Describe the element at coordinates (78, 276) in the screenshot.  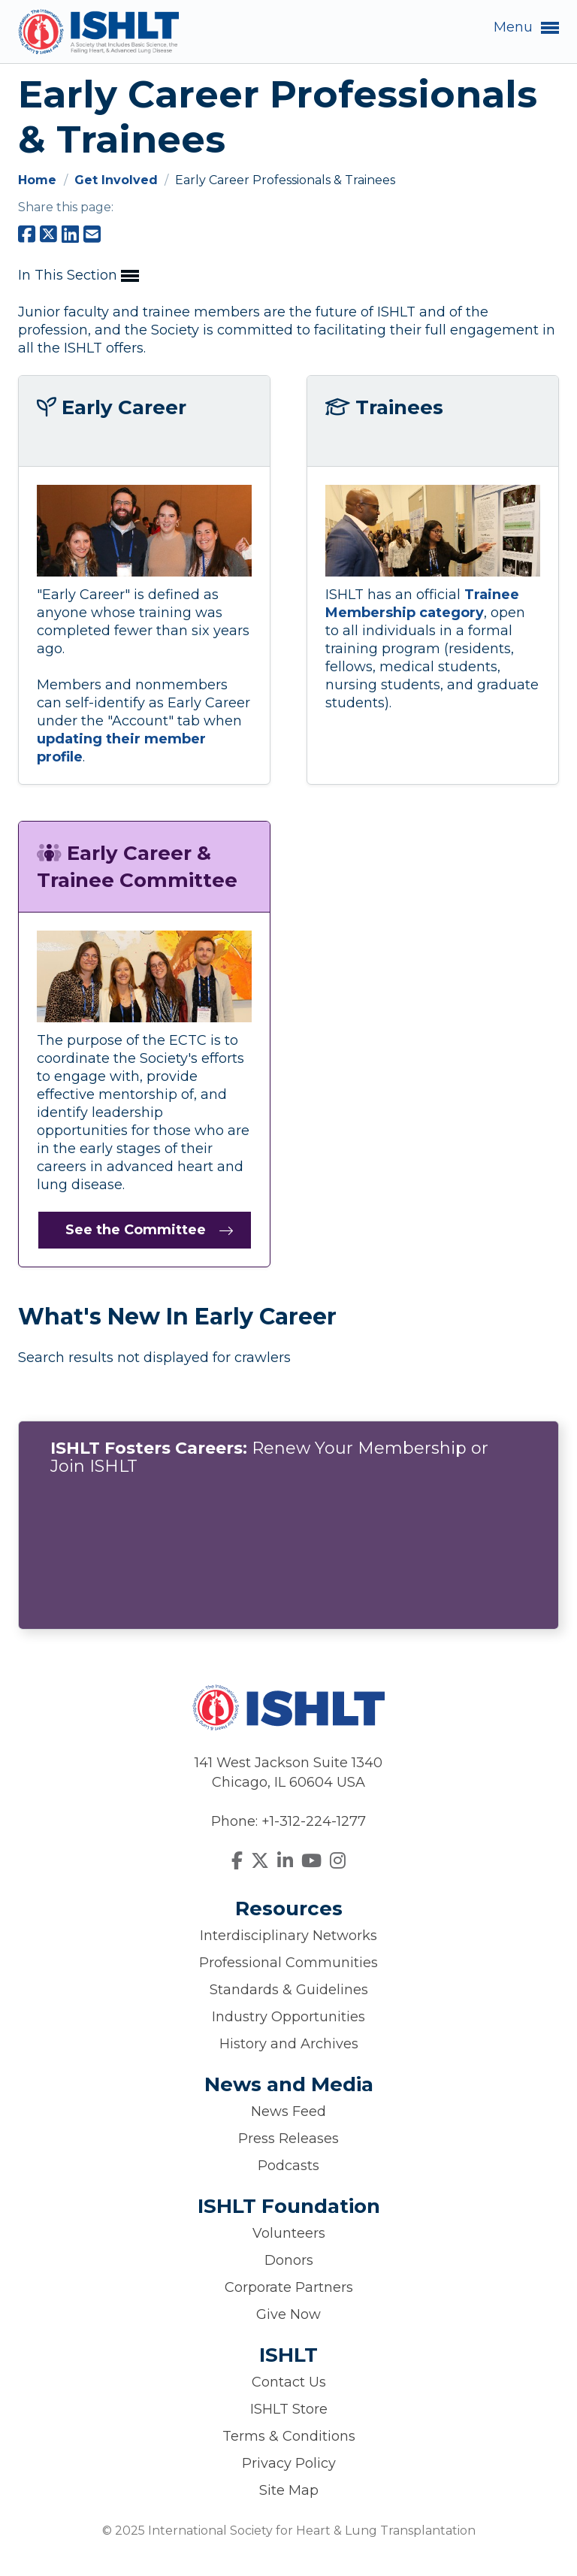
I see `In This Section [button]` at that location.